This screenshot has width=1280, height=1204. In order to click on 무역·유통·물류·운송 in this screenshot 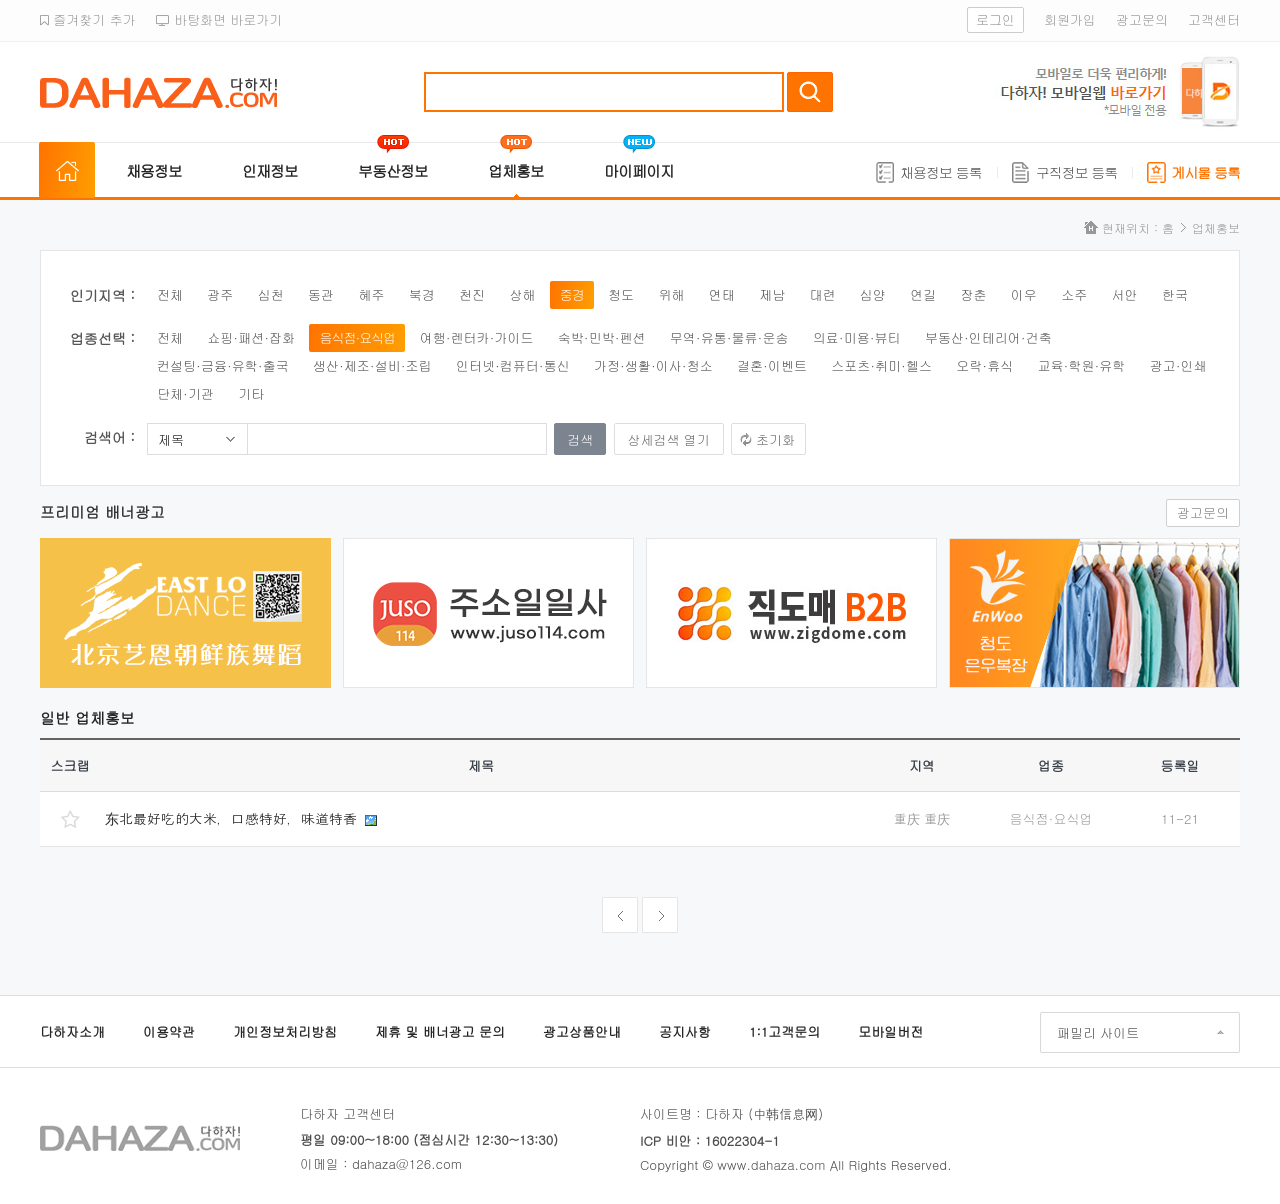, I will do `click(729, 337)`.